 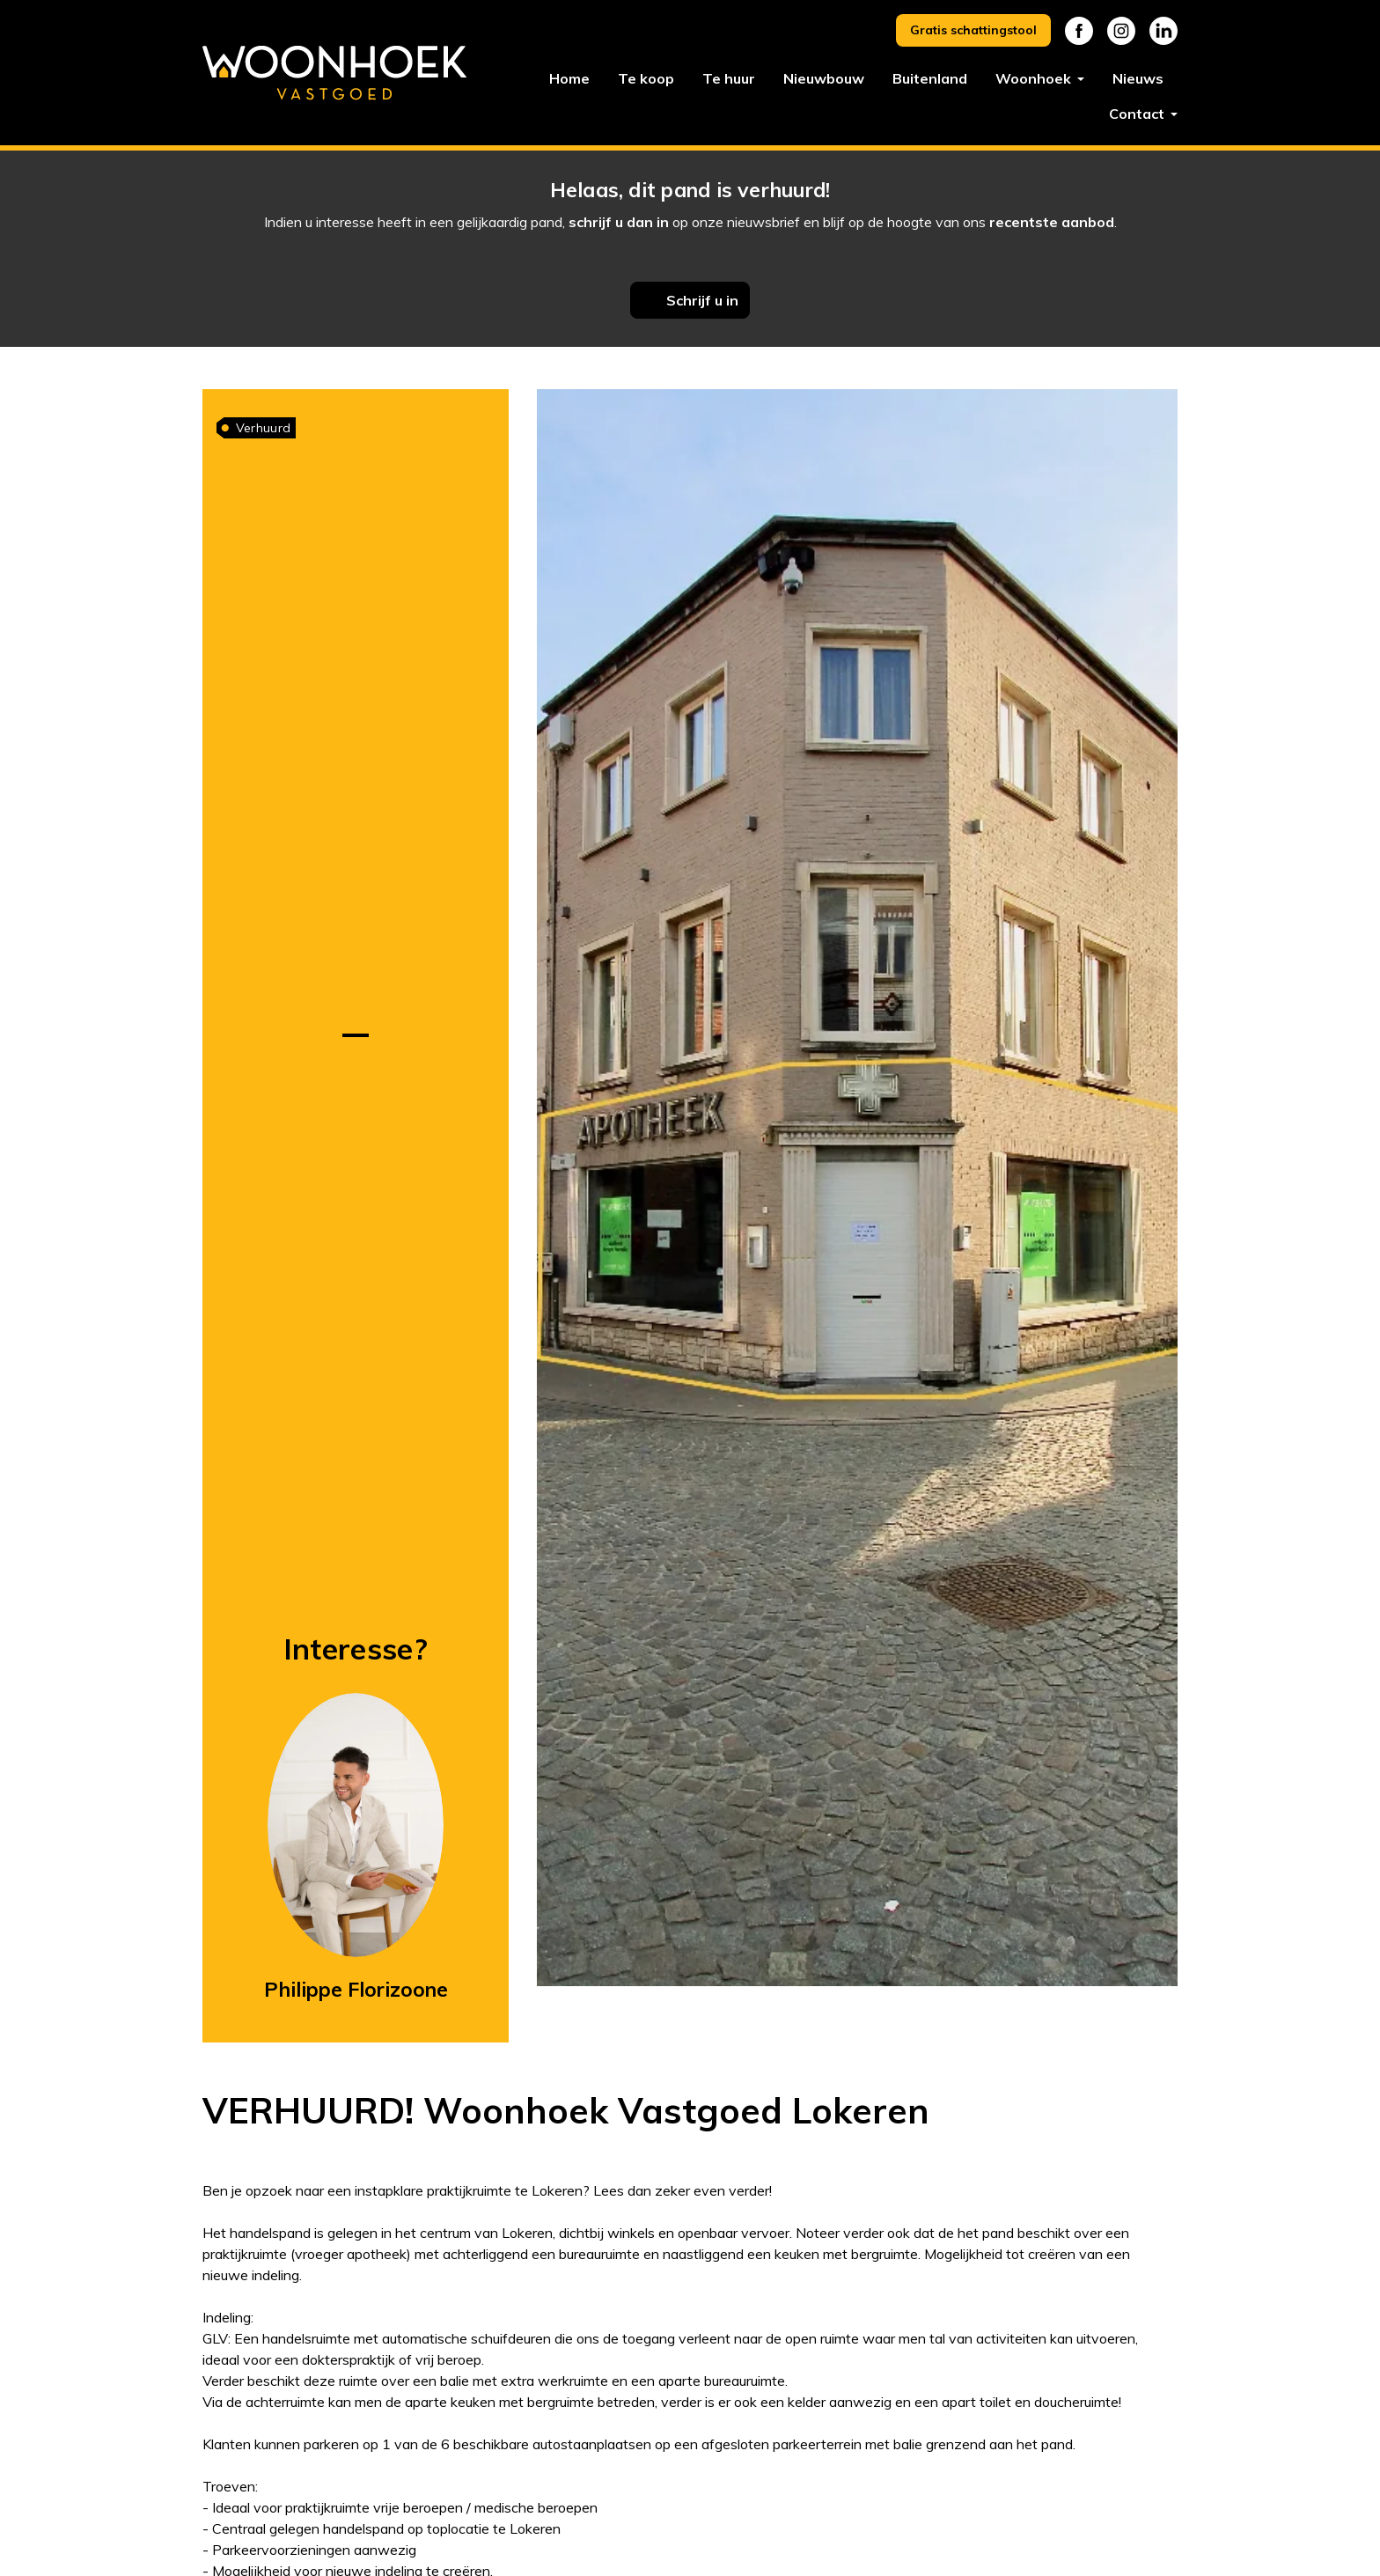 I want to click on Te huur, so click(x=728, y=78).